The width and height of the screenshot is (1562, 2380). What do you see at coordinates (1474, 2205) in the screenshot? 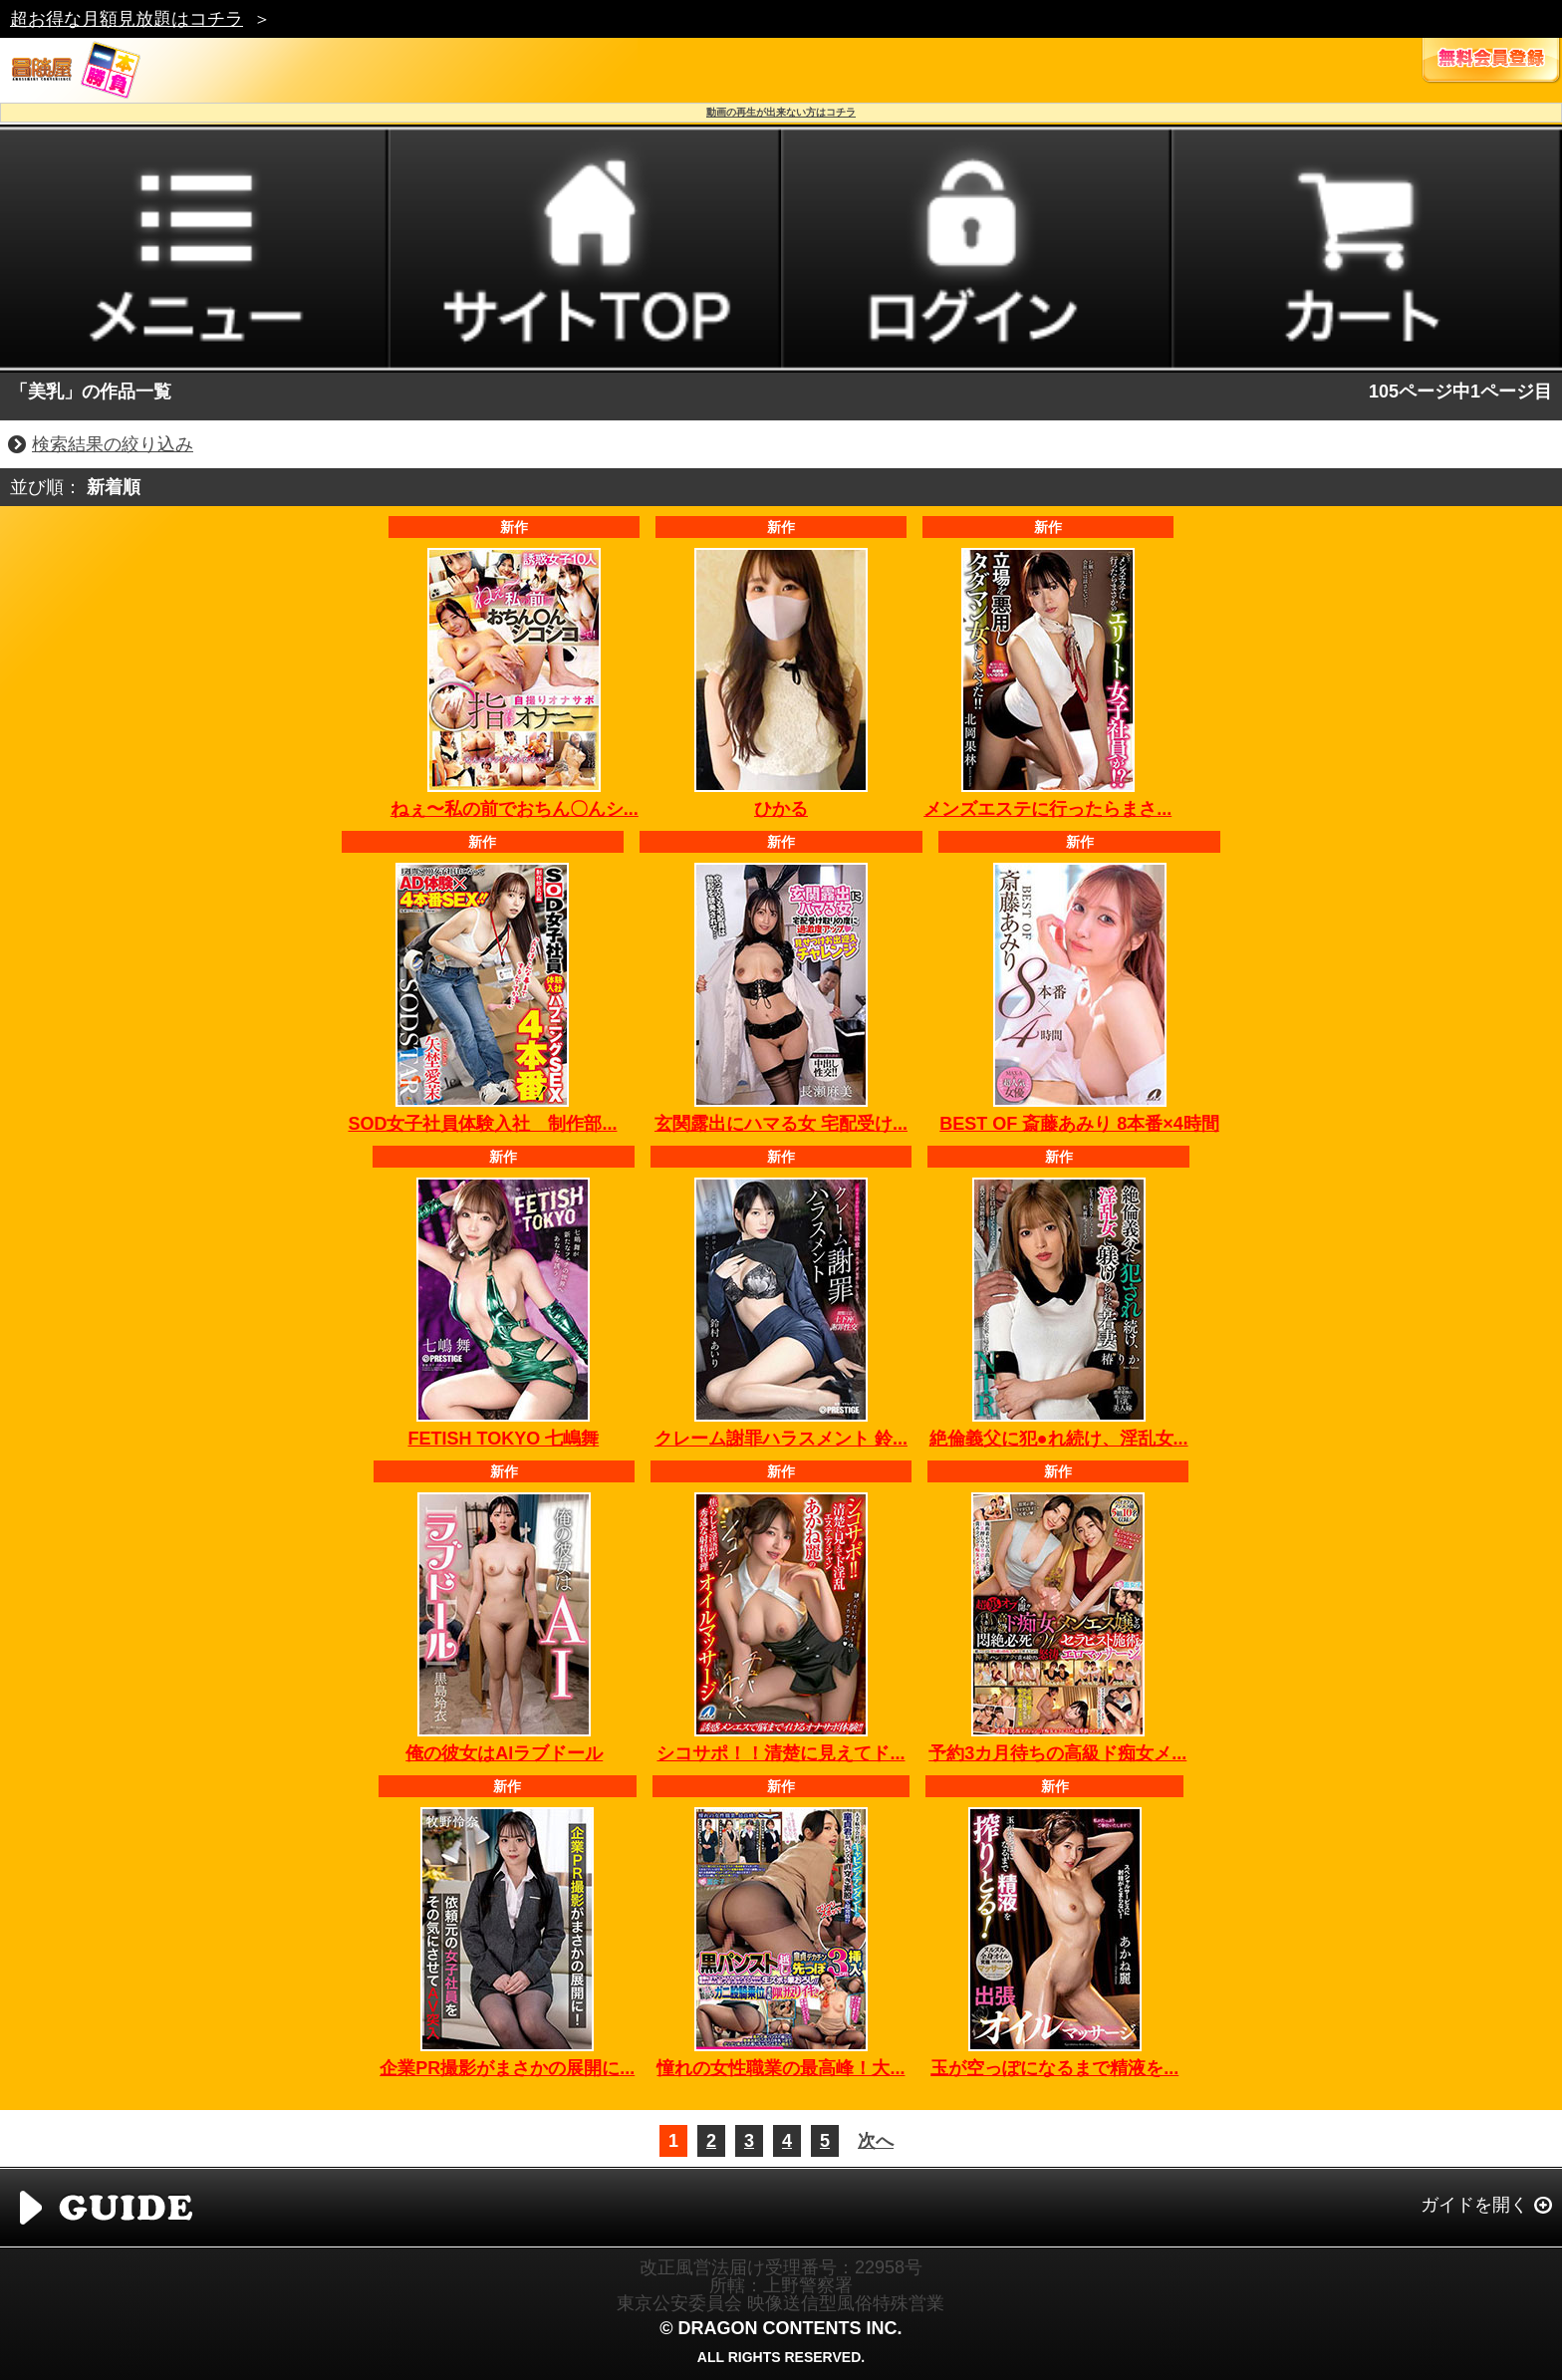
I see `ガイドを開く` at bounding box center [1474, 2205].